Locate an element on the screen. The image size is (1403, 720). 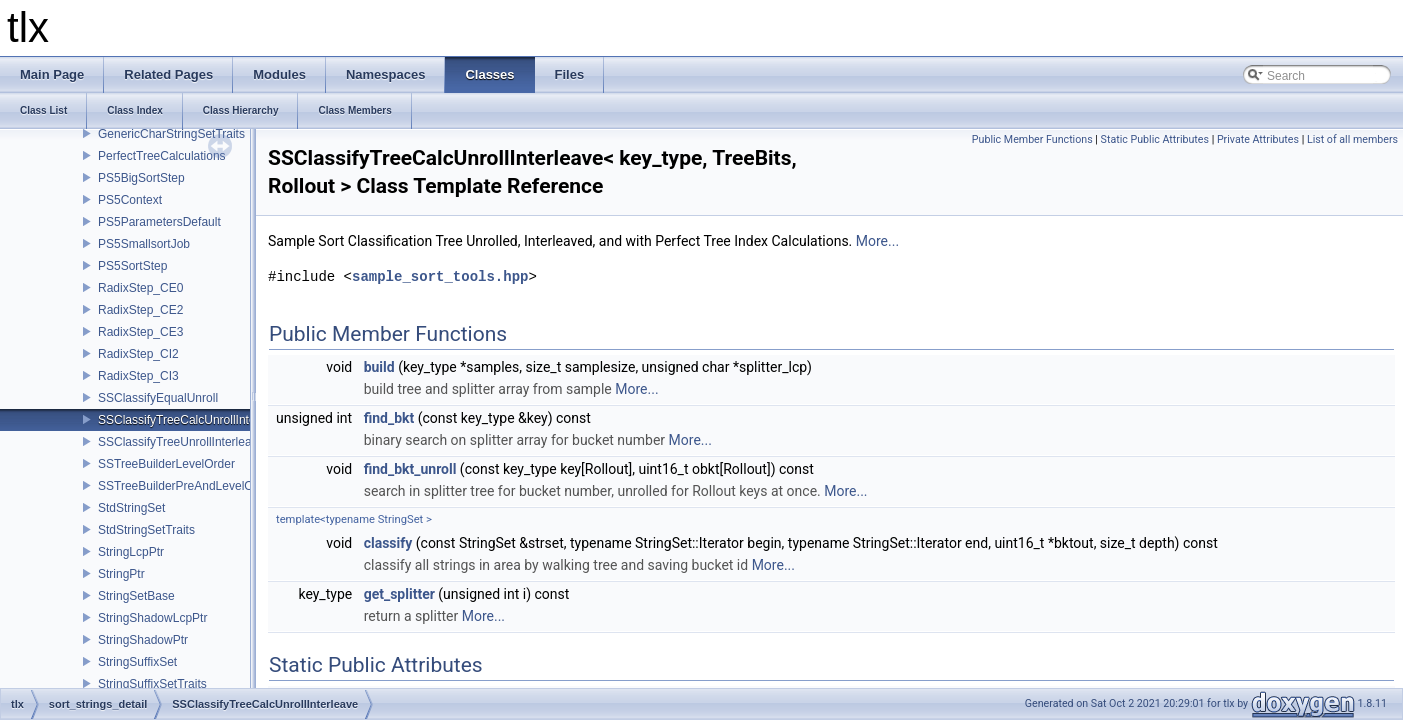
RadixStep_CE0 is located at coordinates (140, 288).